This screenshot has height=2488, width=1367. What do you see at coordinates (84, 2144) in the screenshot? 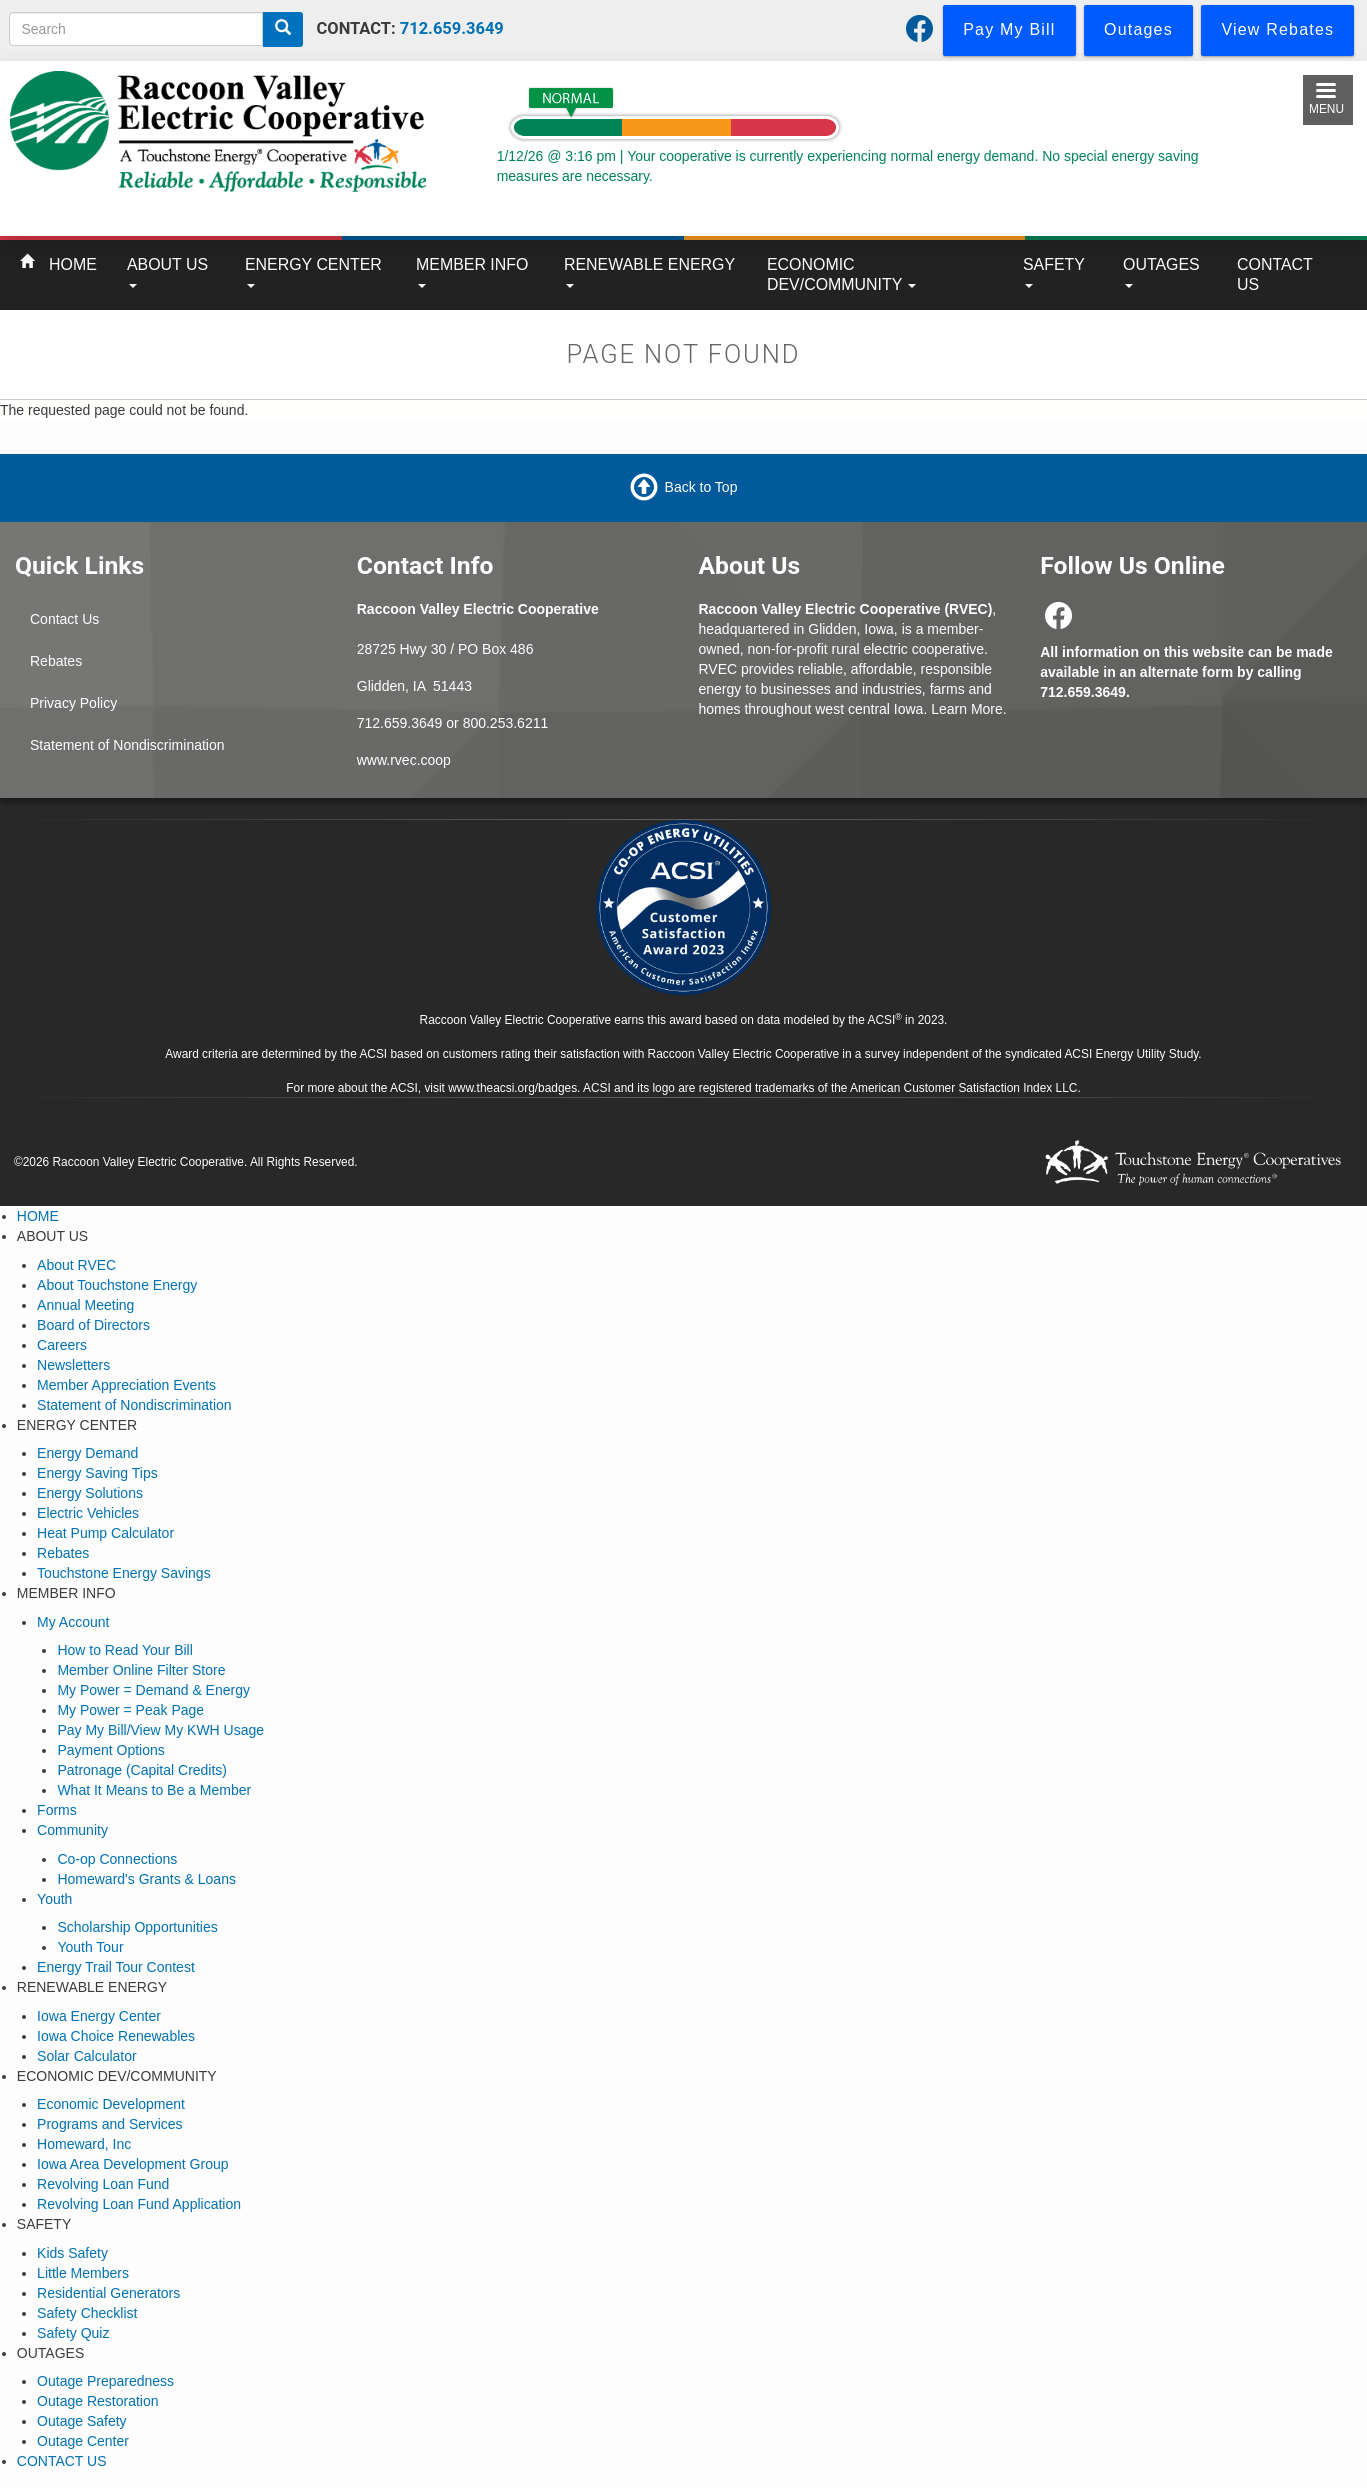
I see `Homeward, Inc` at bounding box center [84, 2144].